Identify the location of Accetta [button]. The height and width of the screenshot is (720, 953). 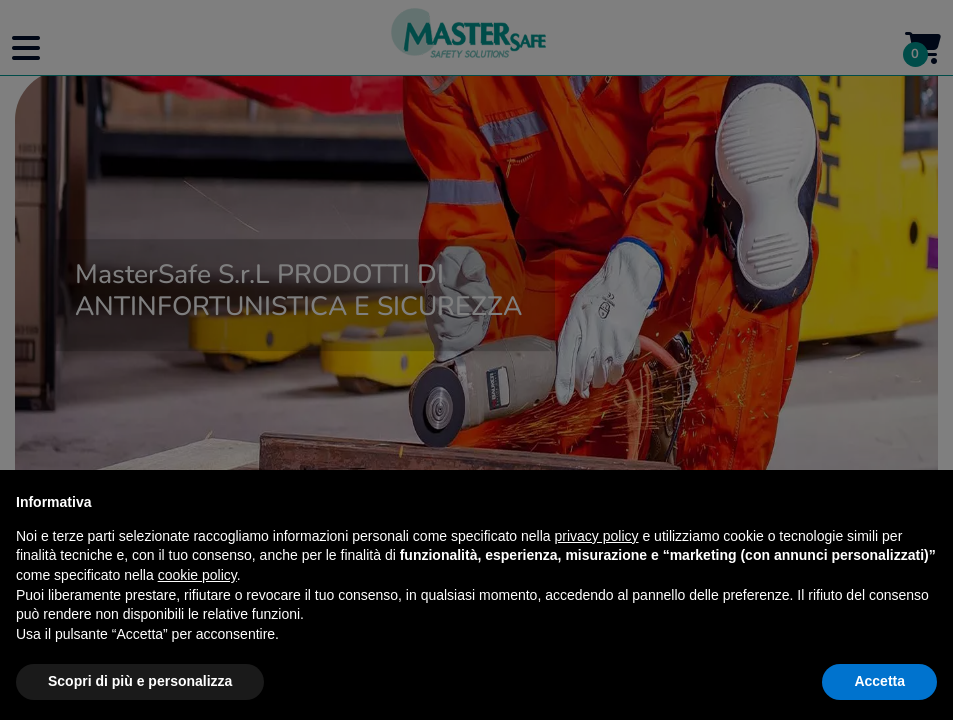
(879, 681).